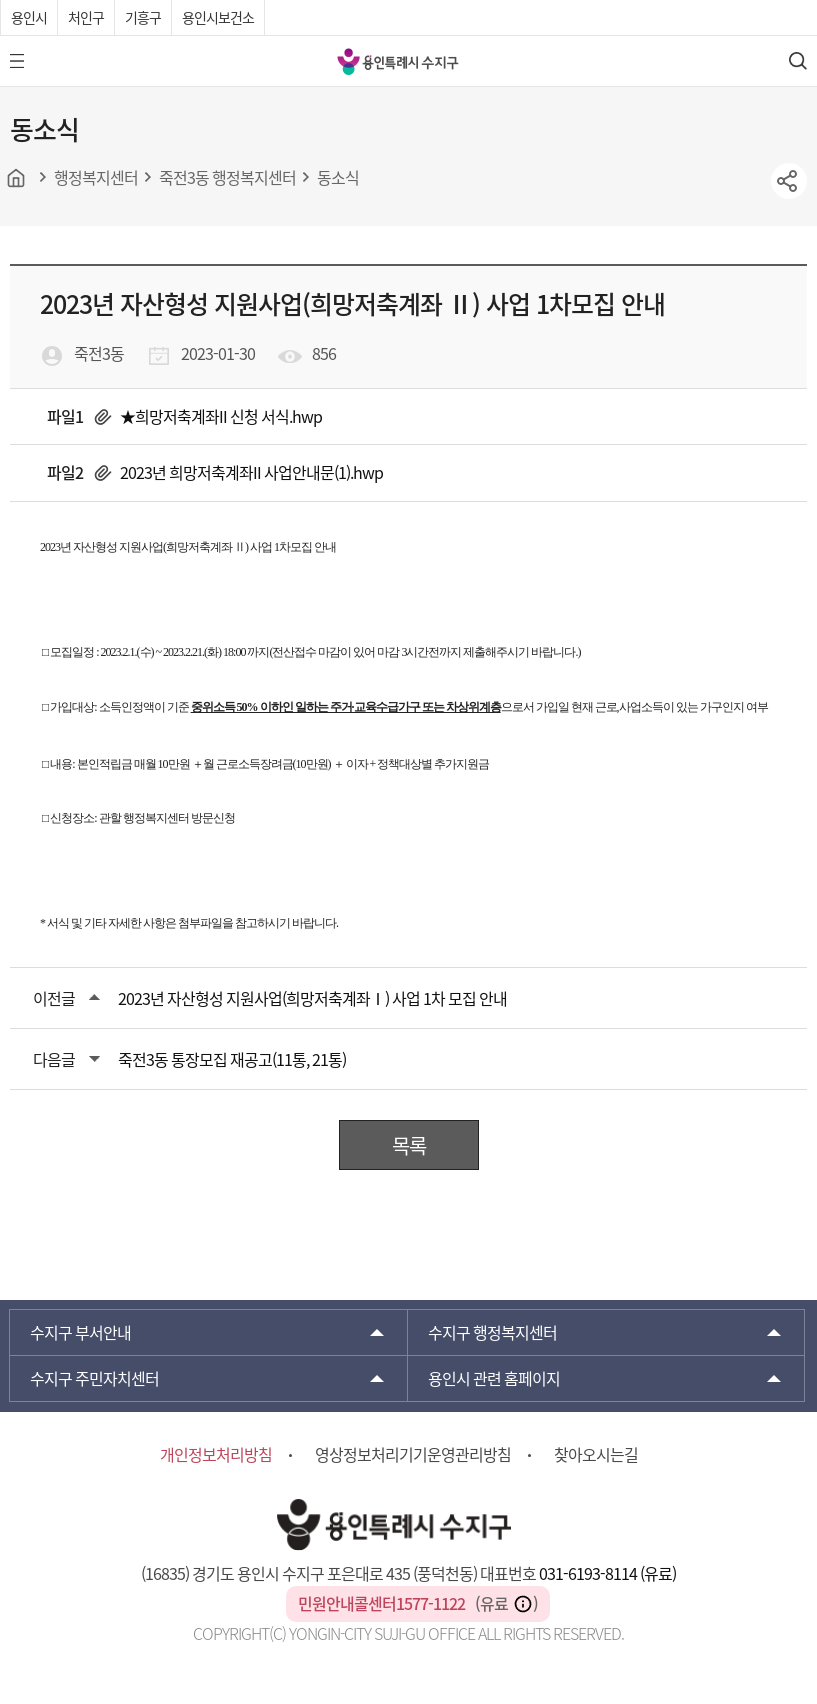 The width and height of the screenshot is (817, 1704). I want to click on 주민자치센터, so click(94, 1378).